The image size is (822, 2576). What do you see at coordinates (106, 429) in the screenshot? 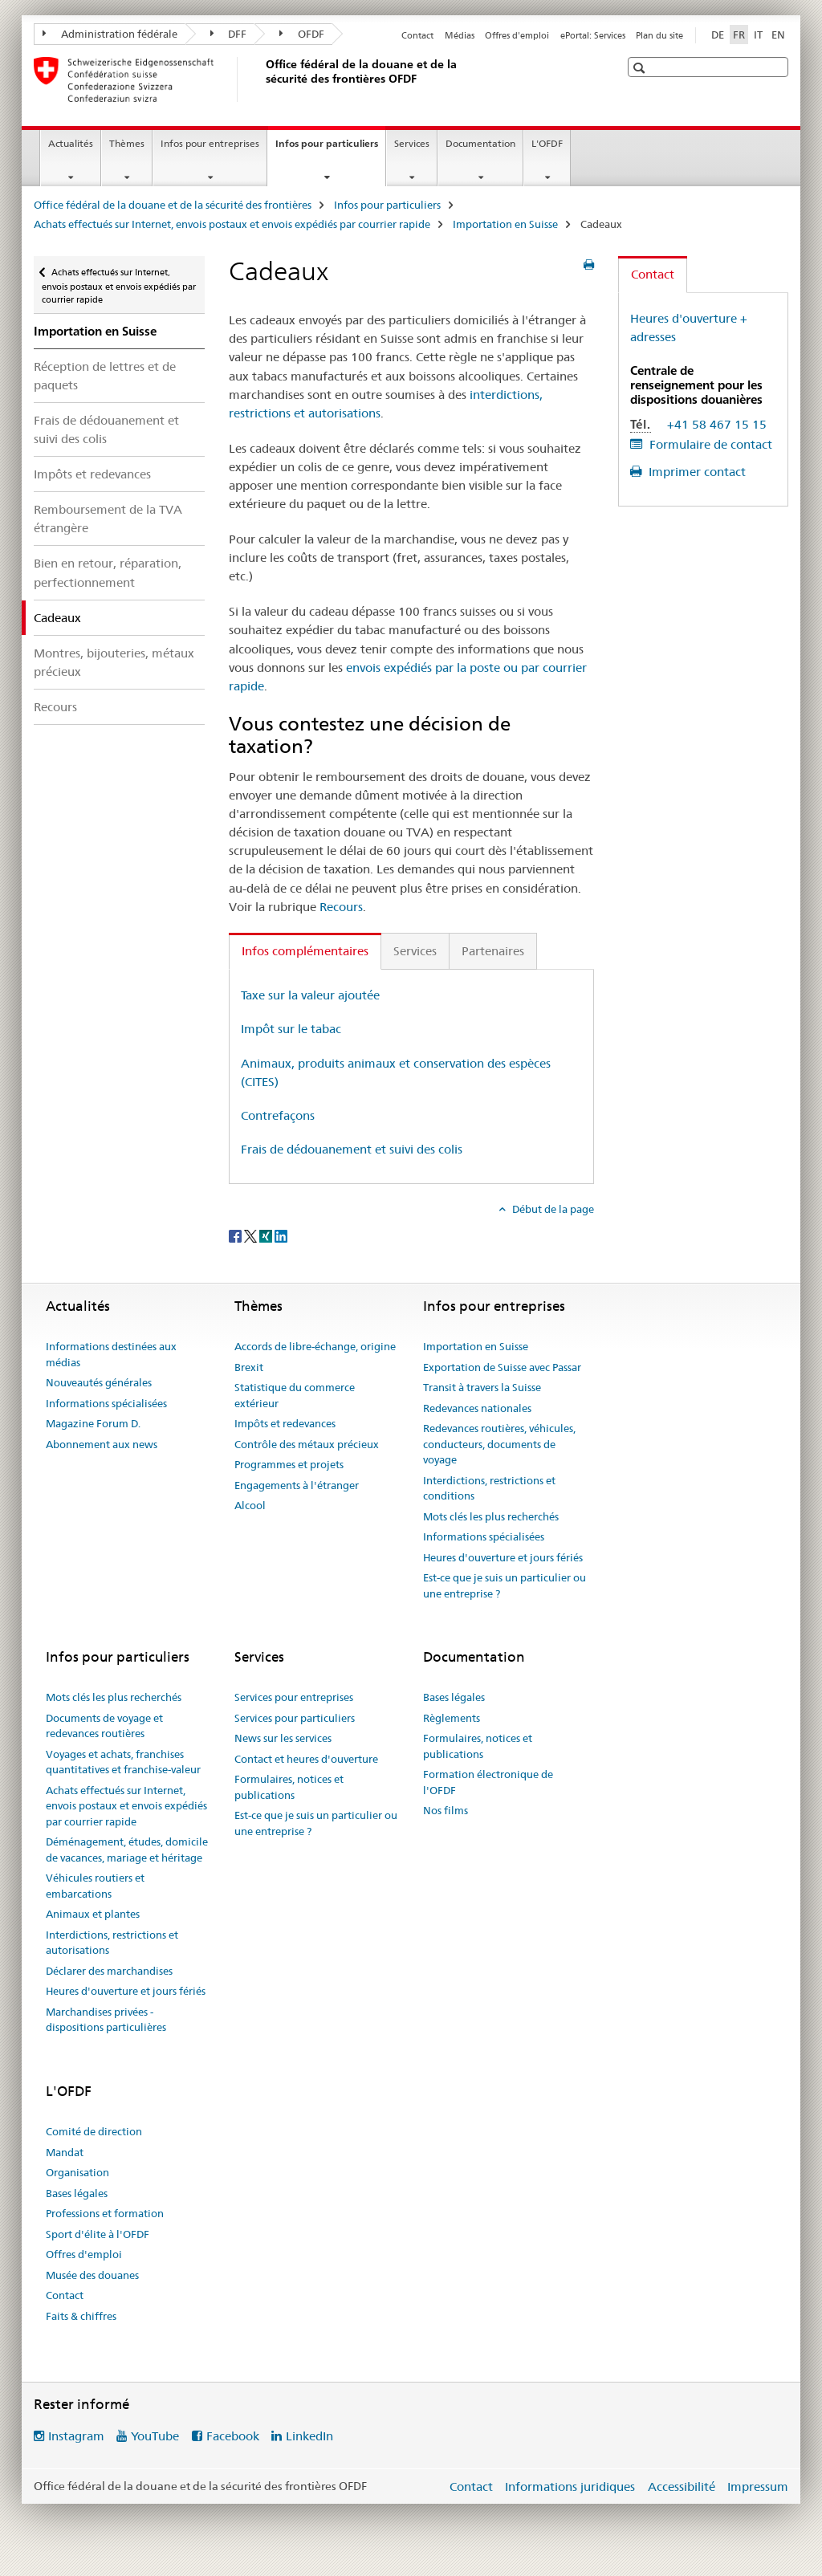
I see `Frais de dédouanement et suivi des colis` at bounding box center [106, 429].